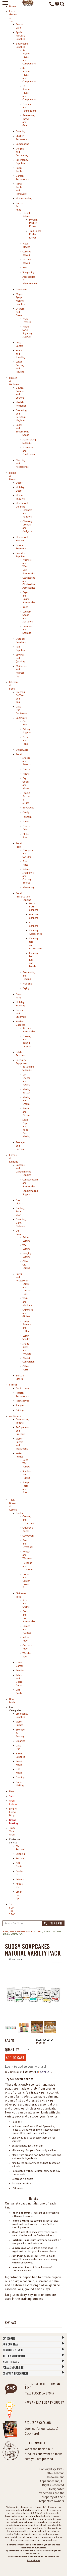  I want to click on Lawn Games, so click(19, 1664).